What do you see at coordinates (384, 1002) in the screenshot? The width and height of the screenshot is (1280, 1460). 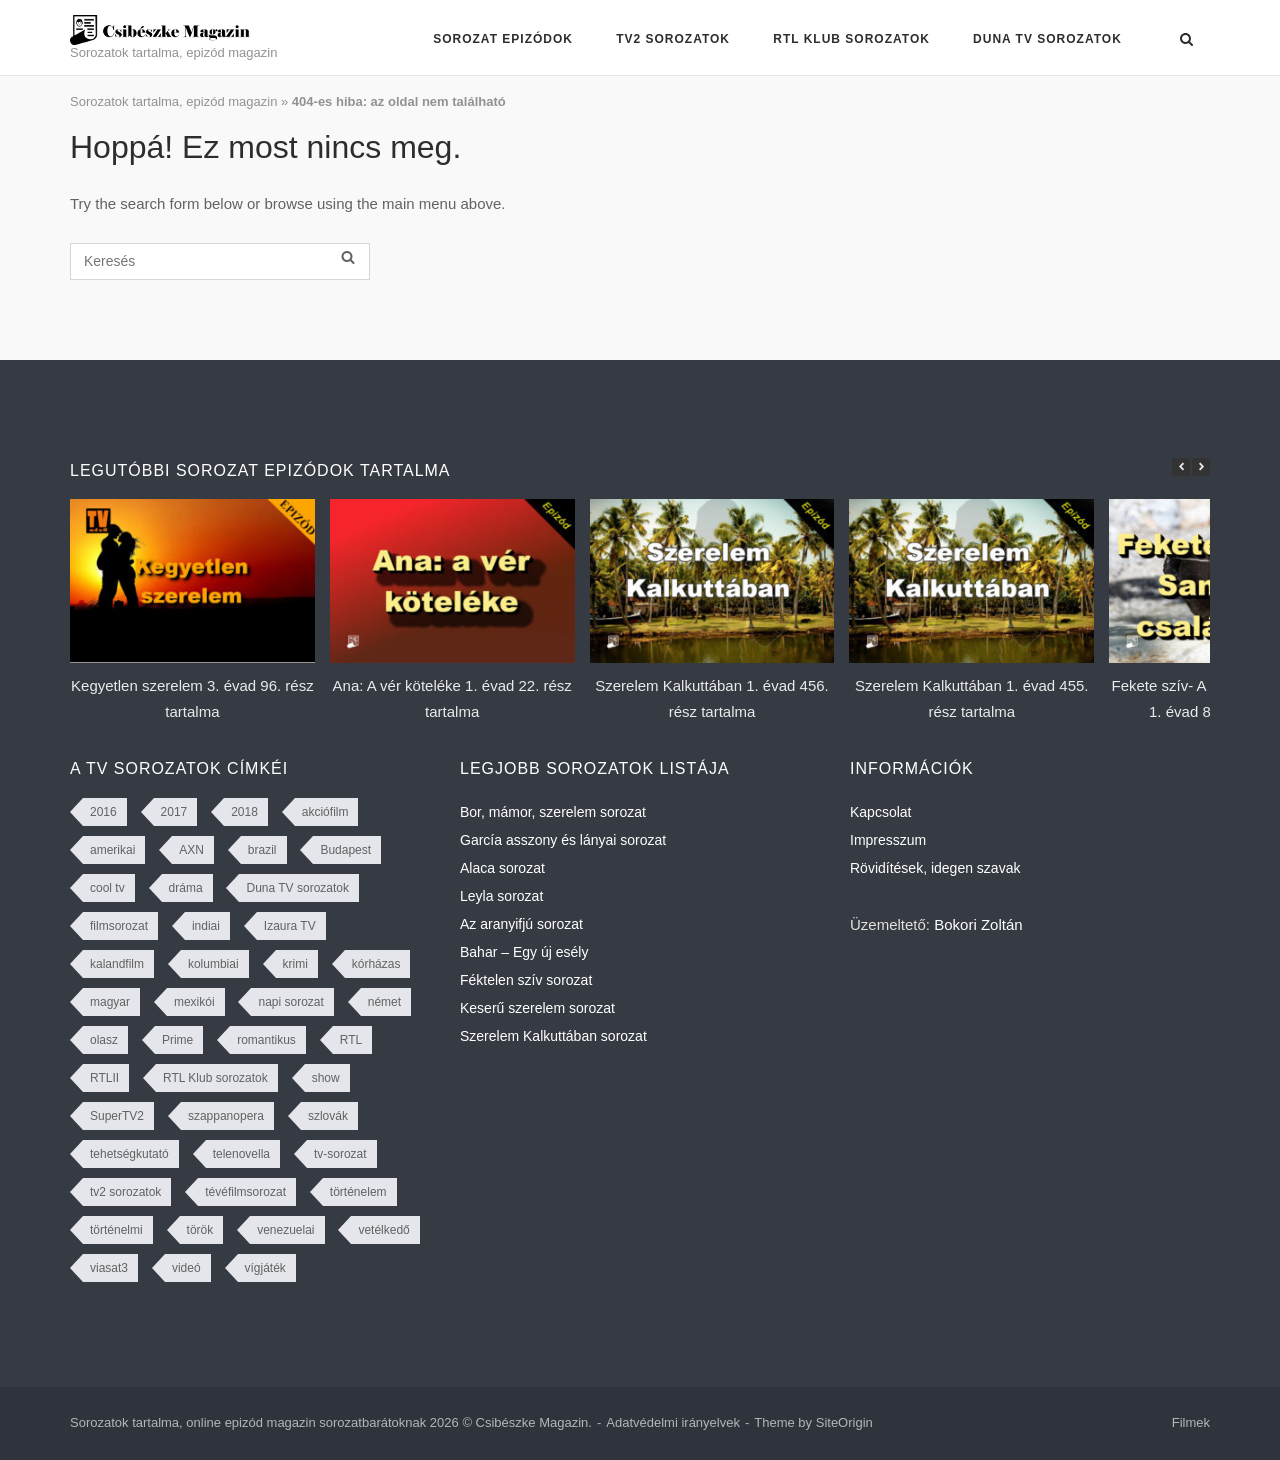 I see `német` at bounding box center [384, 1002].